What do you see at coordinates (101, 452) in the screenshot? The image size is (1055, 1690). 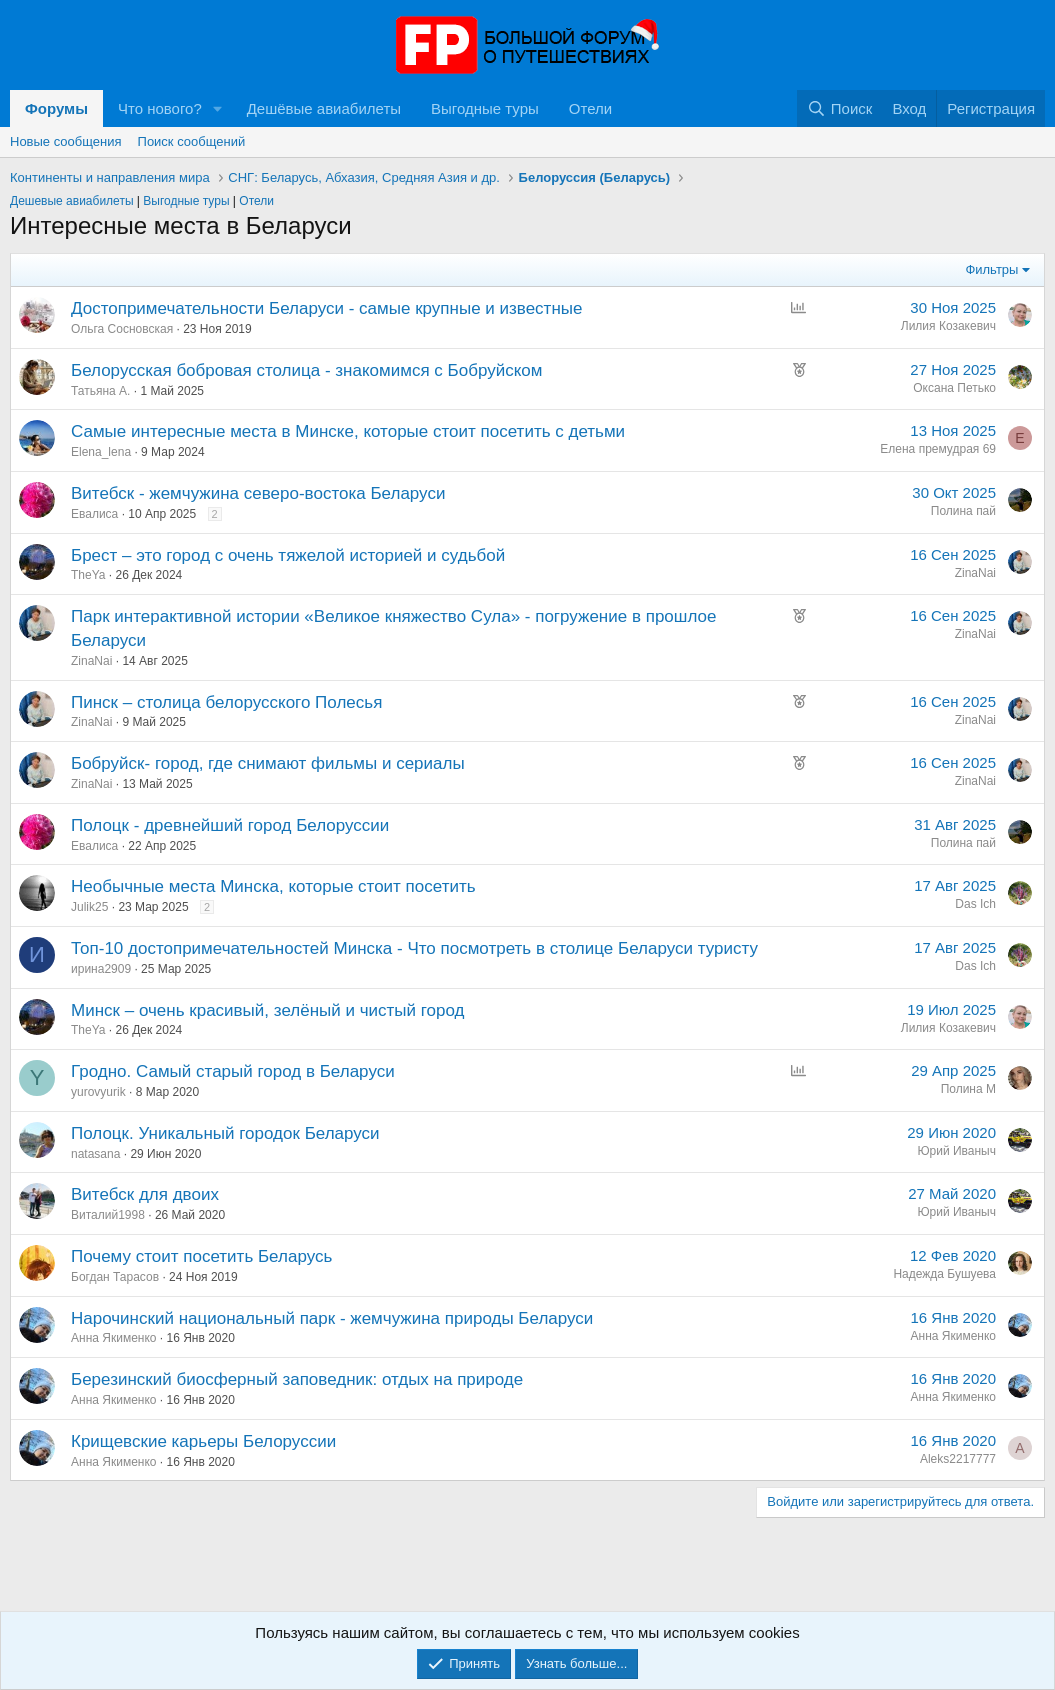 I see `Elena_lena` at bounding box center [101, 452].